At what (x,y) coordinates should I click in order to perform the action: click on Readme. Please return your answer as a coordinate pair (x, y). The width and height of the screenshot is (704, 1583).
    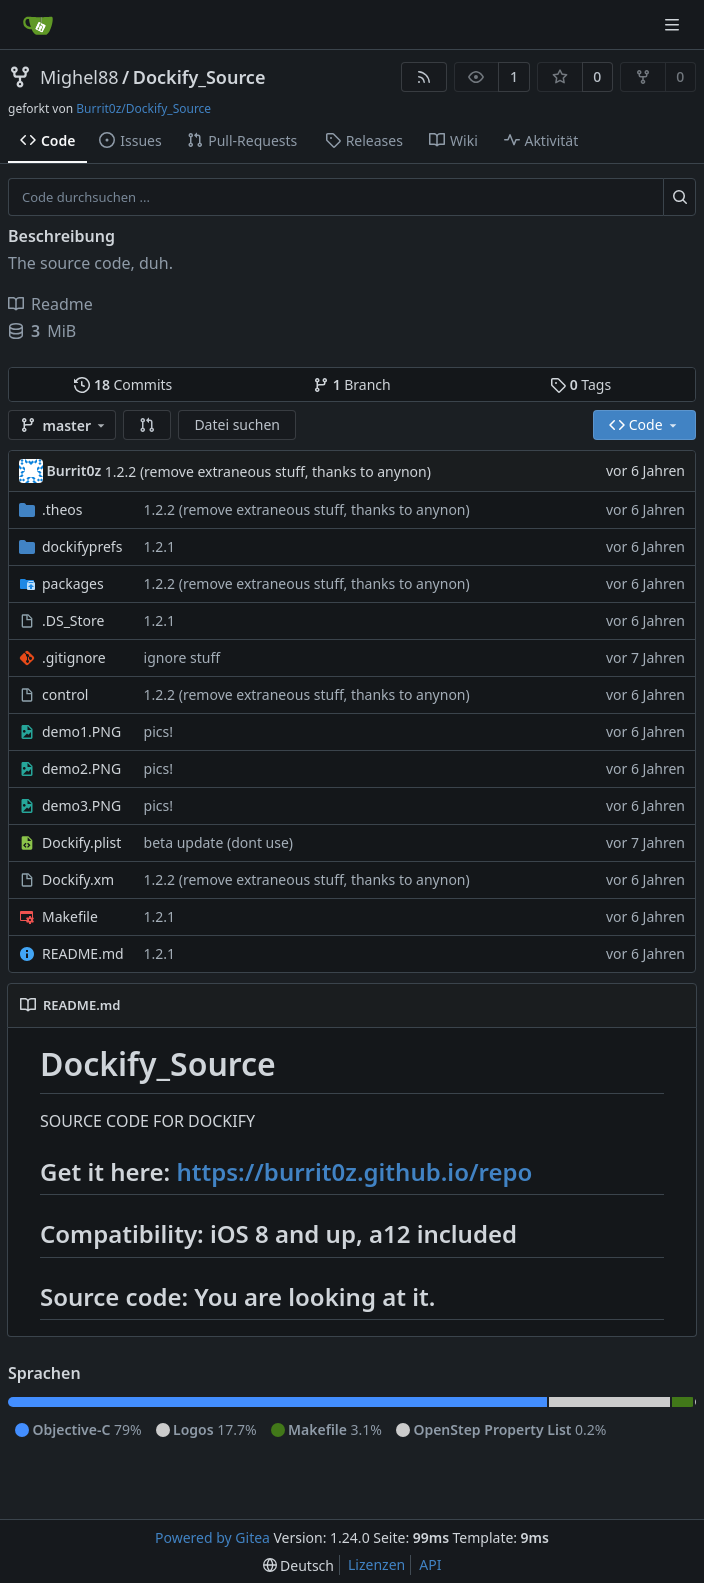
    Looking at the image, I should click on (50, 304).